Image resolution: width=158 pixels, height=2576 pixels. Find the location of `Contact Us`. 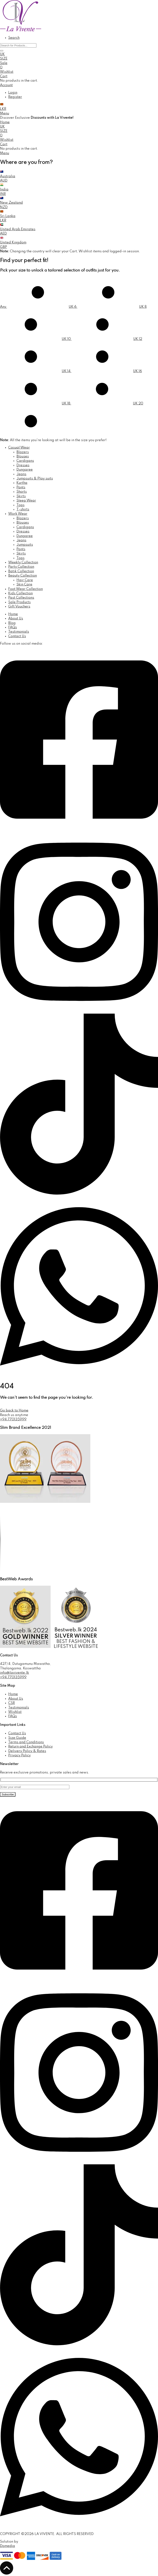

Contact Us is located at coordinates (17, 636).